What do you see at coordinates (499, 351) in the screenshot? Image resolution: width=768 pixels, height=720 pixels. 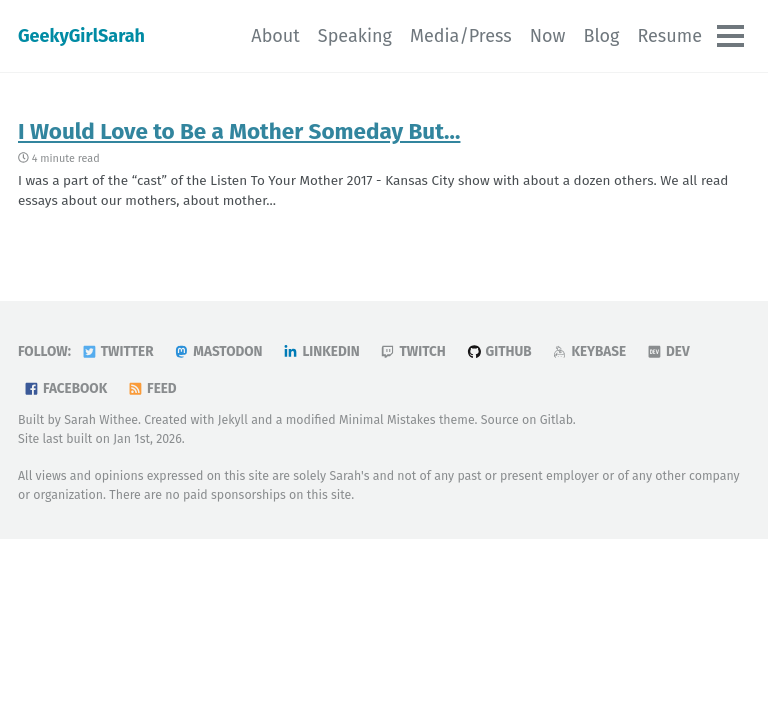 I see `GitHub` at bounding box center [499, 351].